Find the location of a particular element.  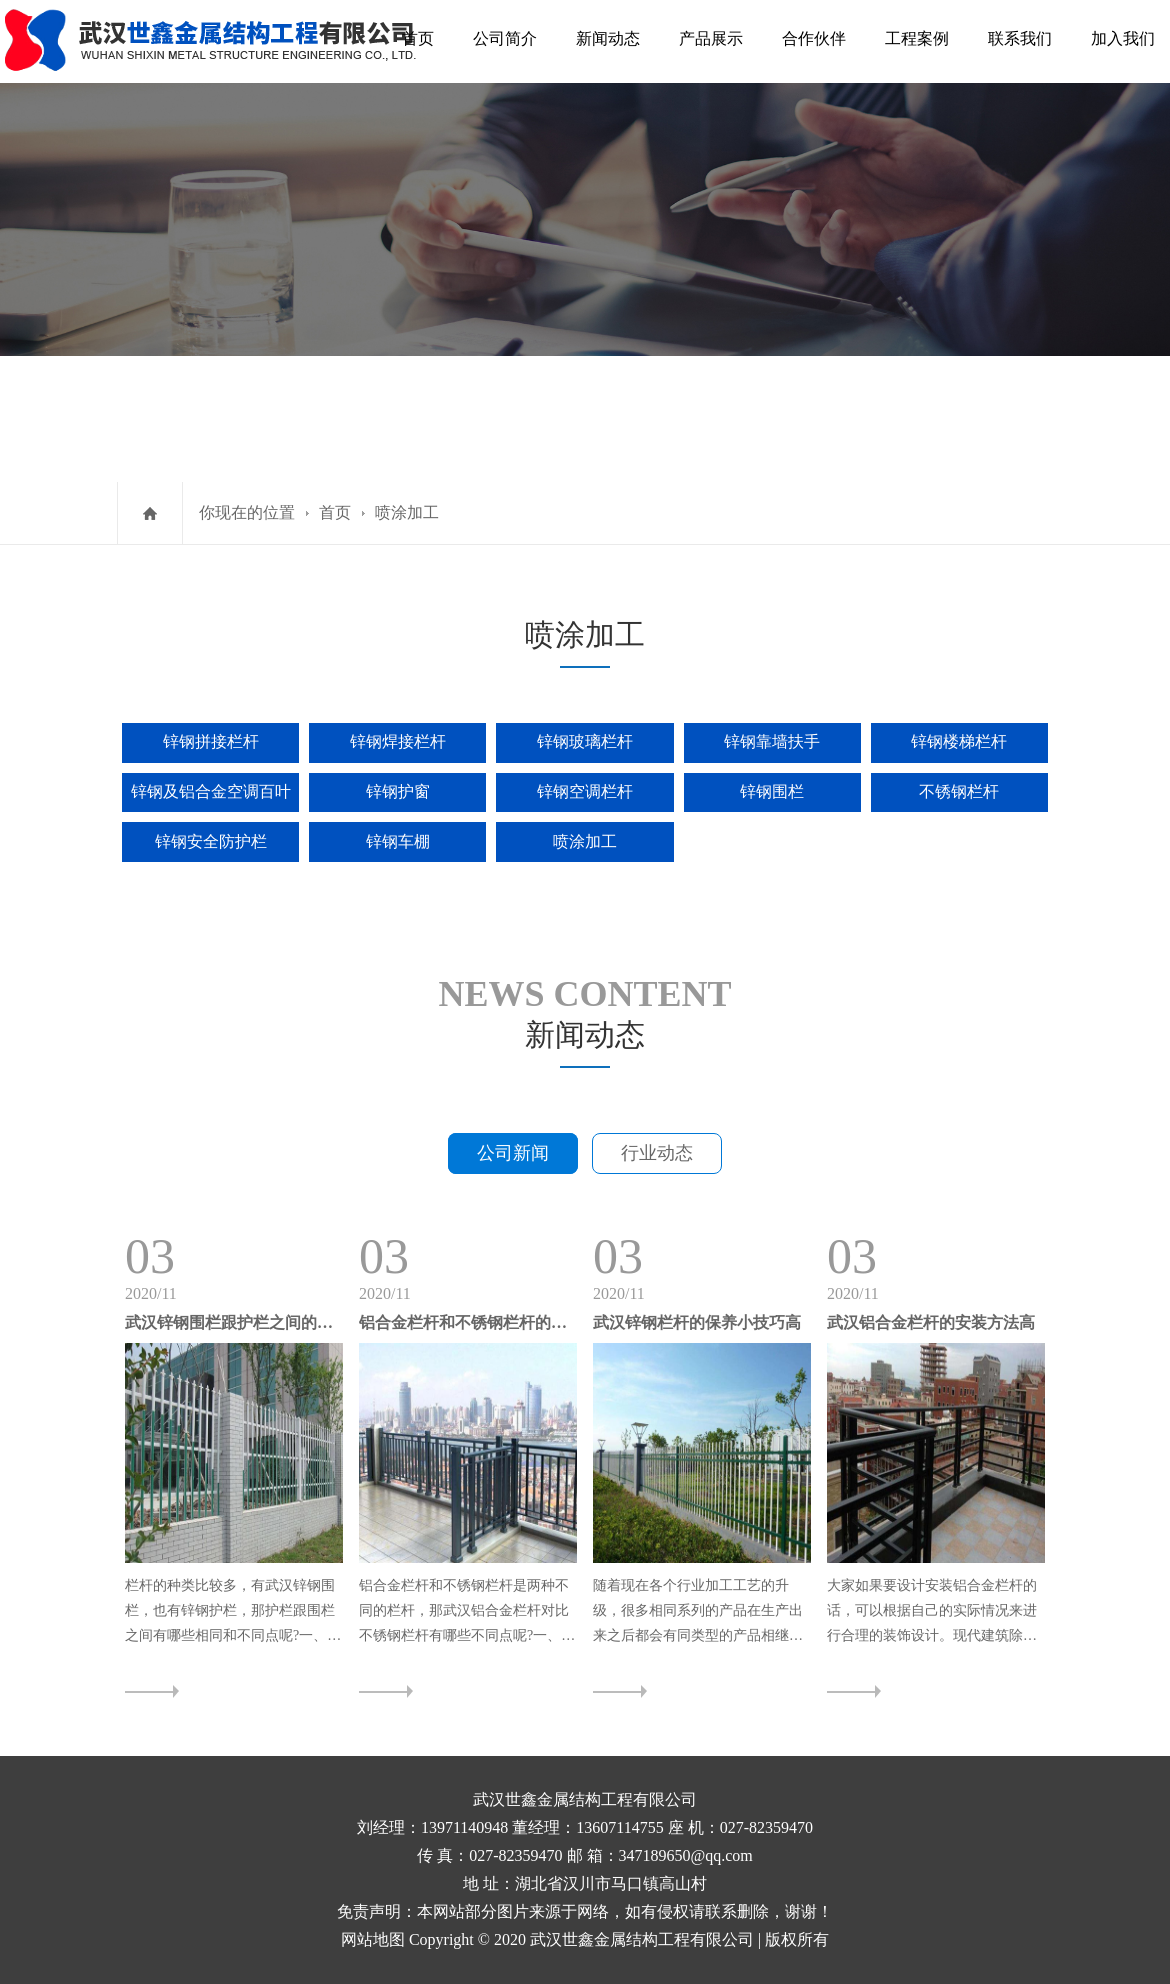

不锈钢栏杆 is located at coordinates (959, 791).